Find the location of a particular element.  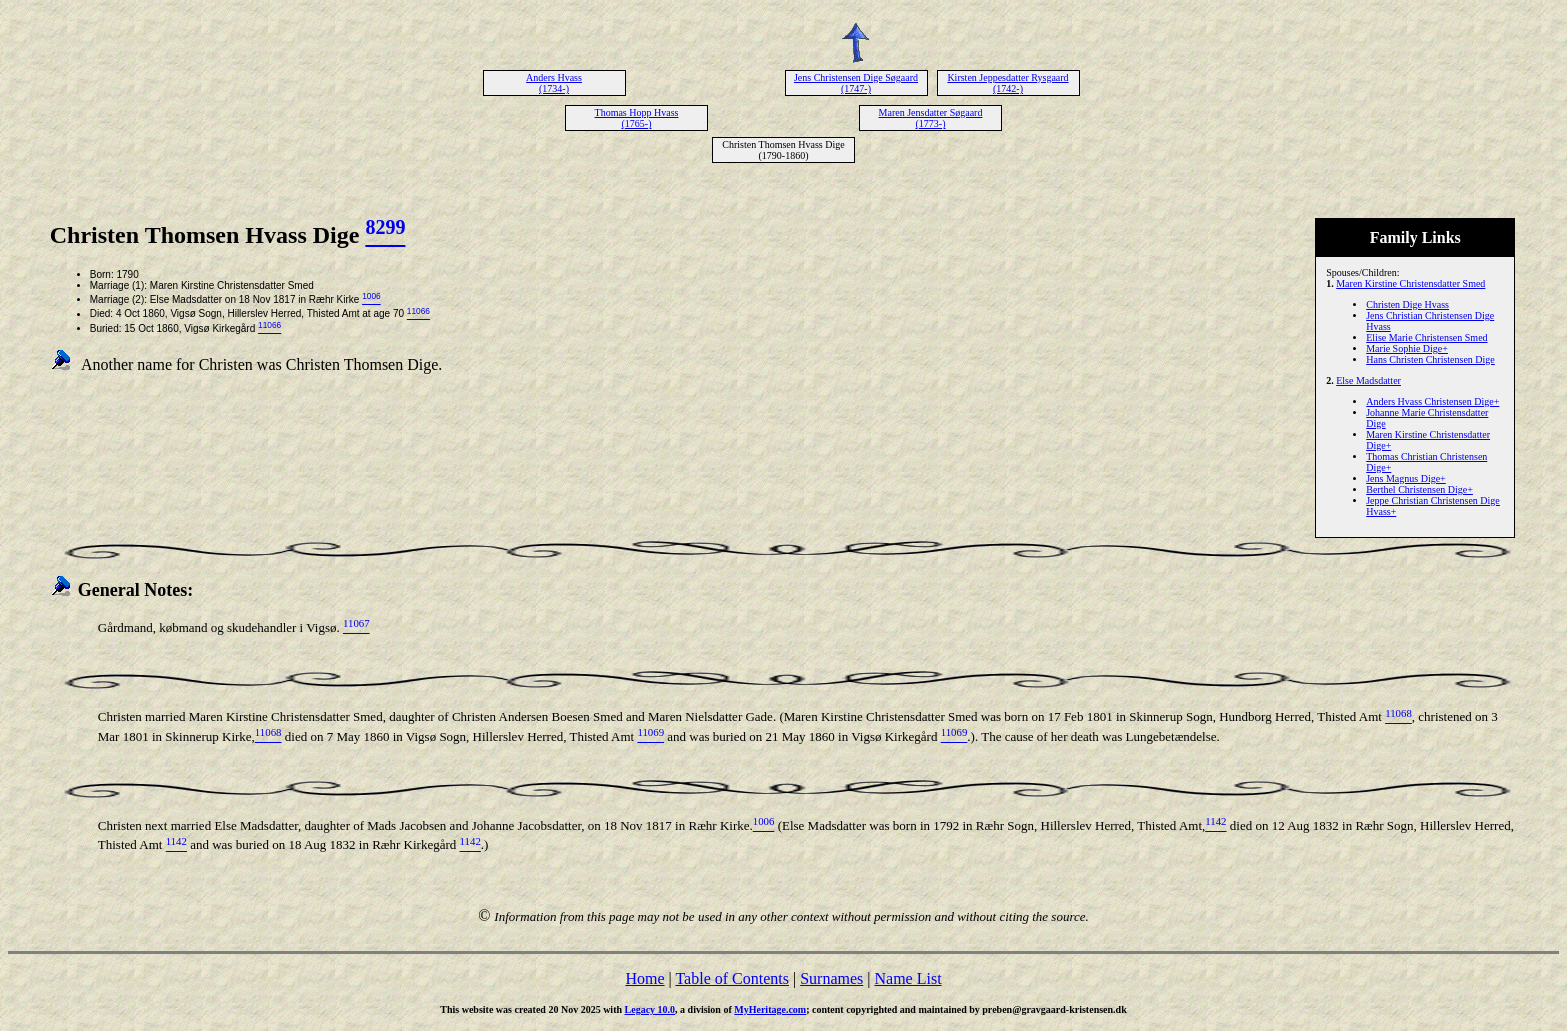

MyHeritage.com is located at coordinates (770, 1009).